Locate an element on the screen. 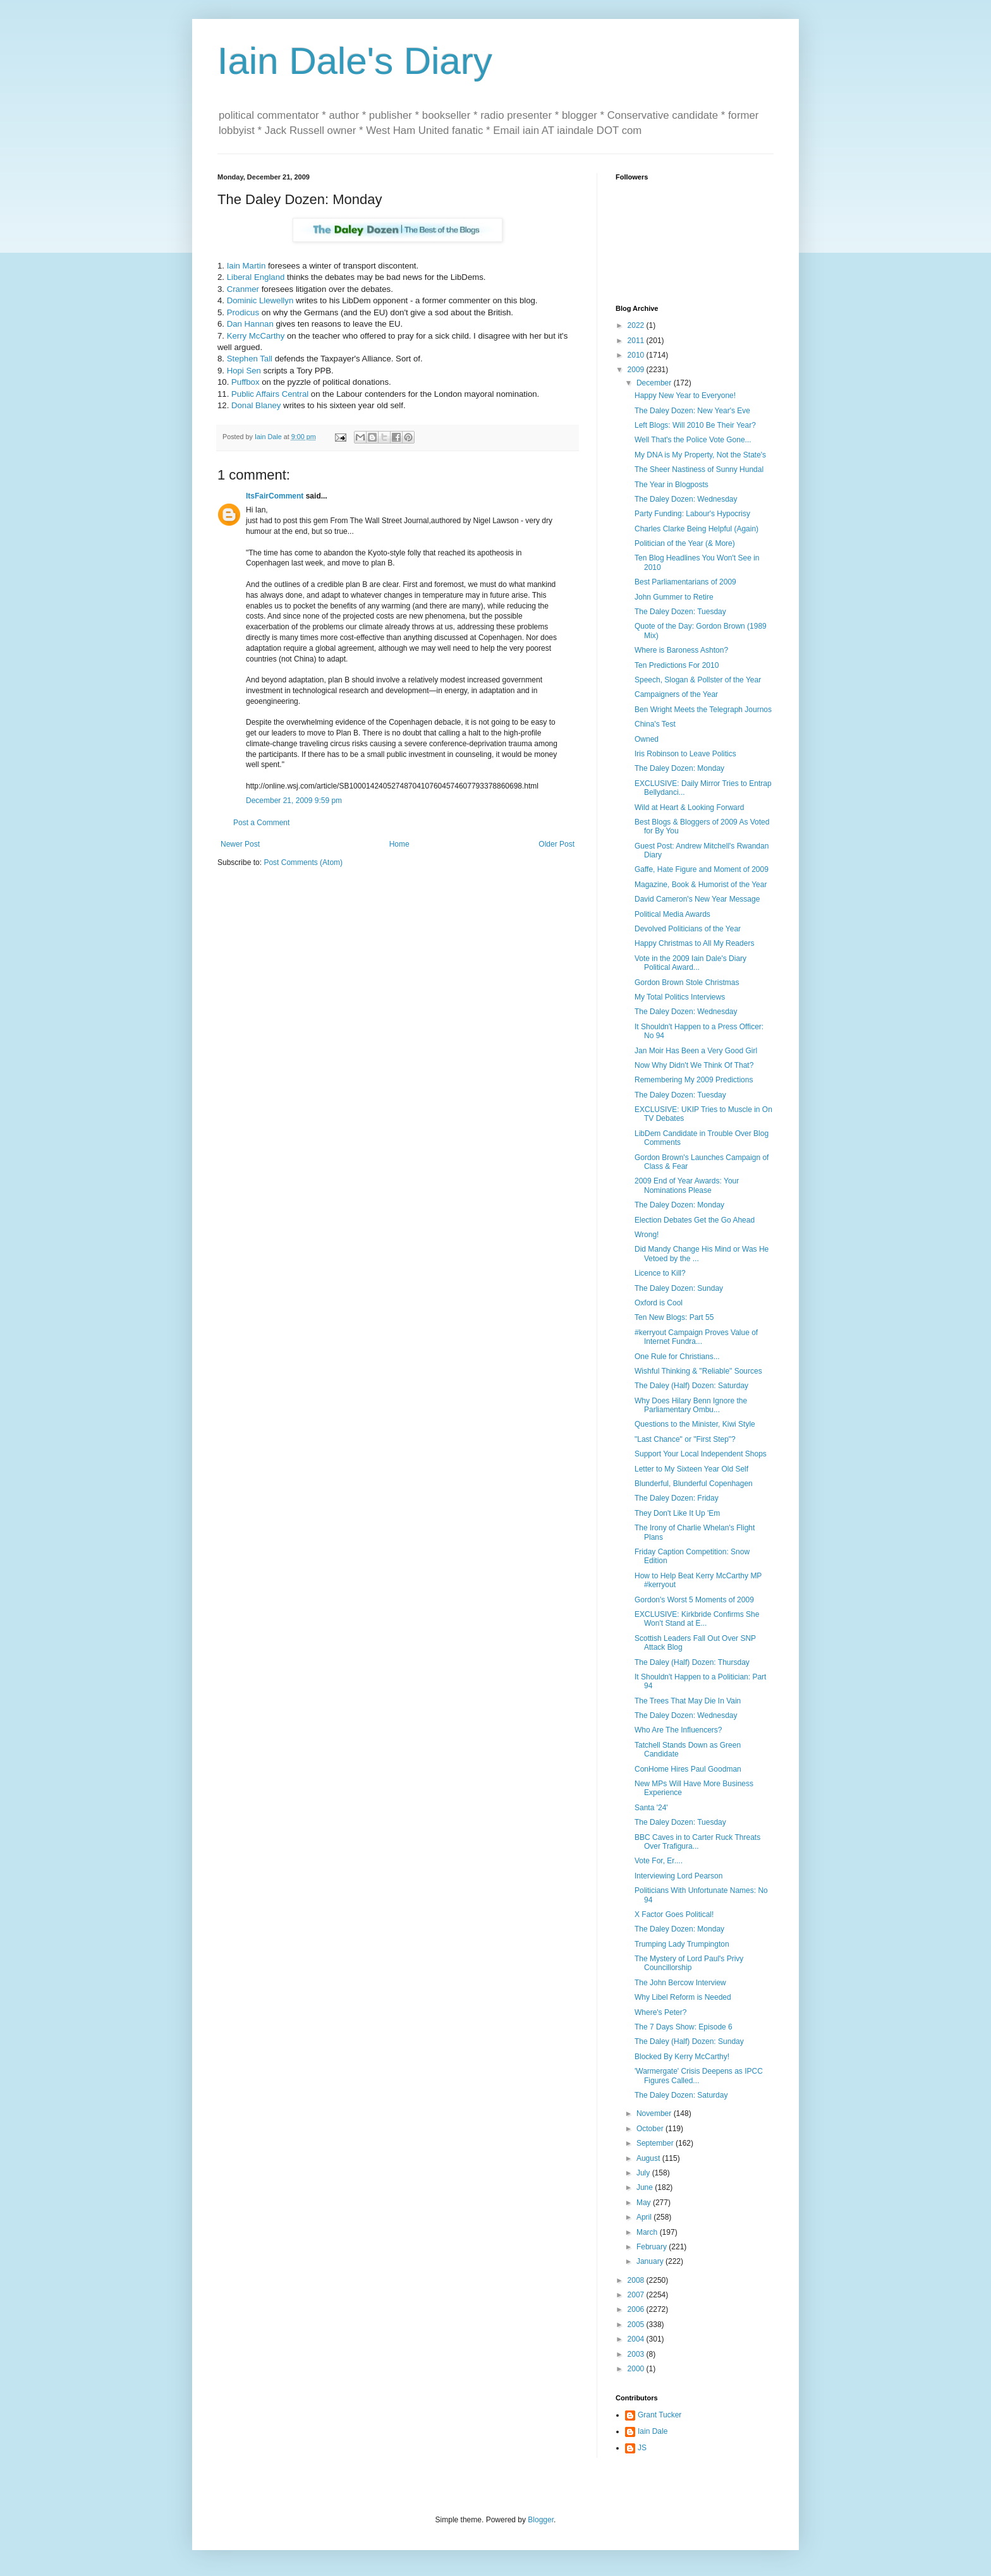  BBC Caves in to Carter Ruck Threats Over Trafigura... is located at coordinates (697, 1842).